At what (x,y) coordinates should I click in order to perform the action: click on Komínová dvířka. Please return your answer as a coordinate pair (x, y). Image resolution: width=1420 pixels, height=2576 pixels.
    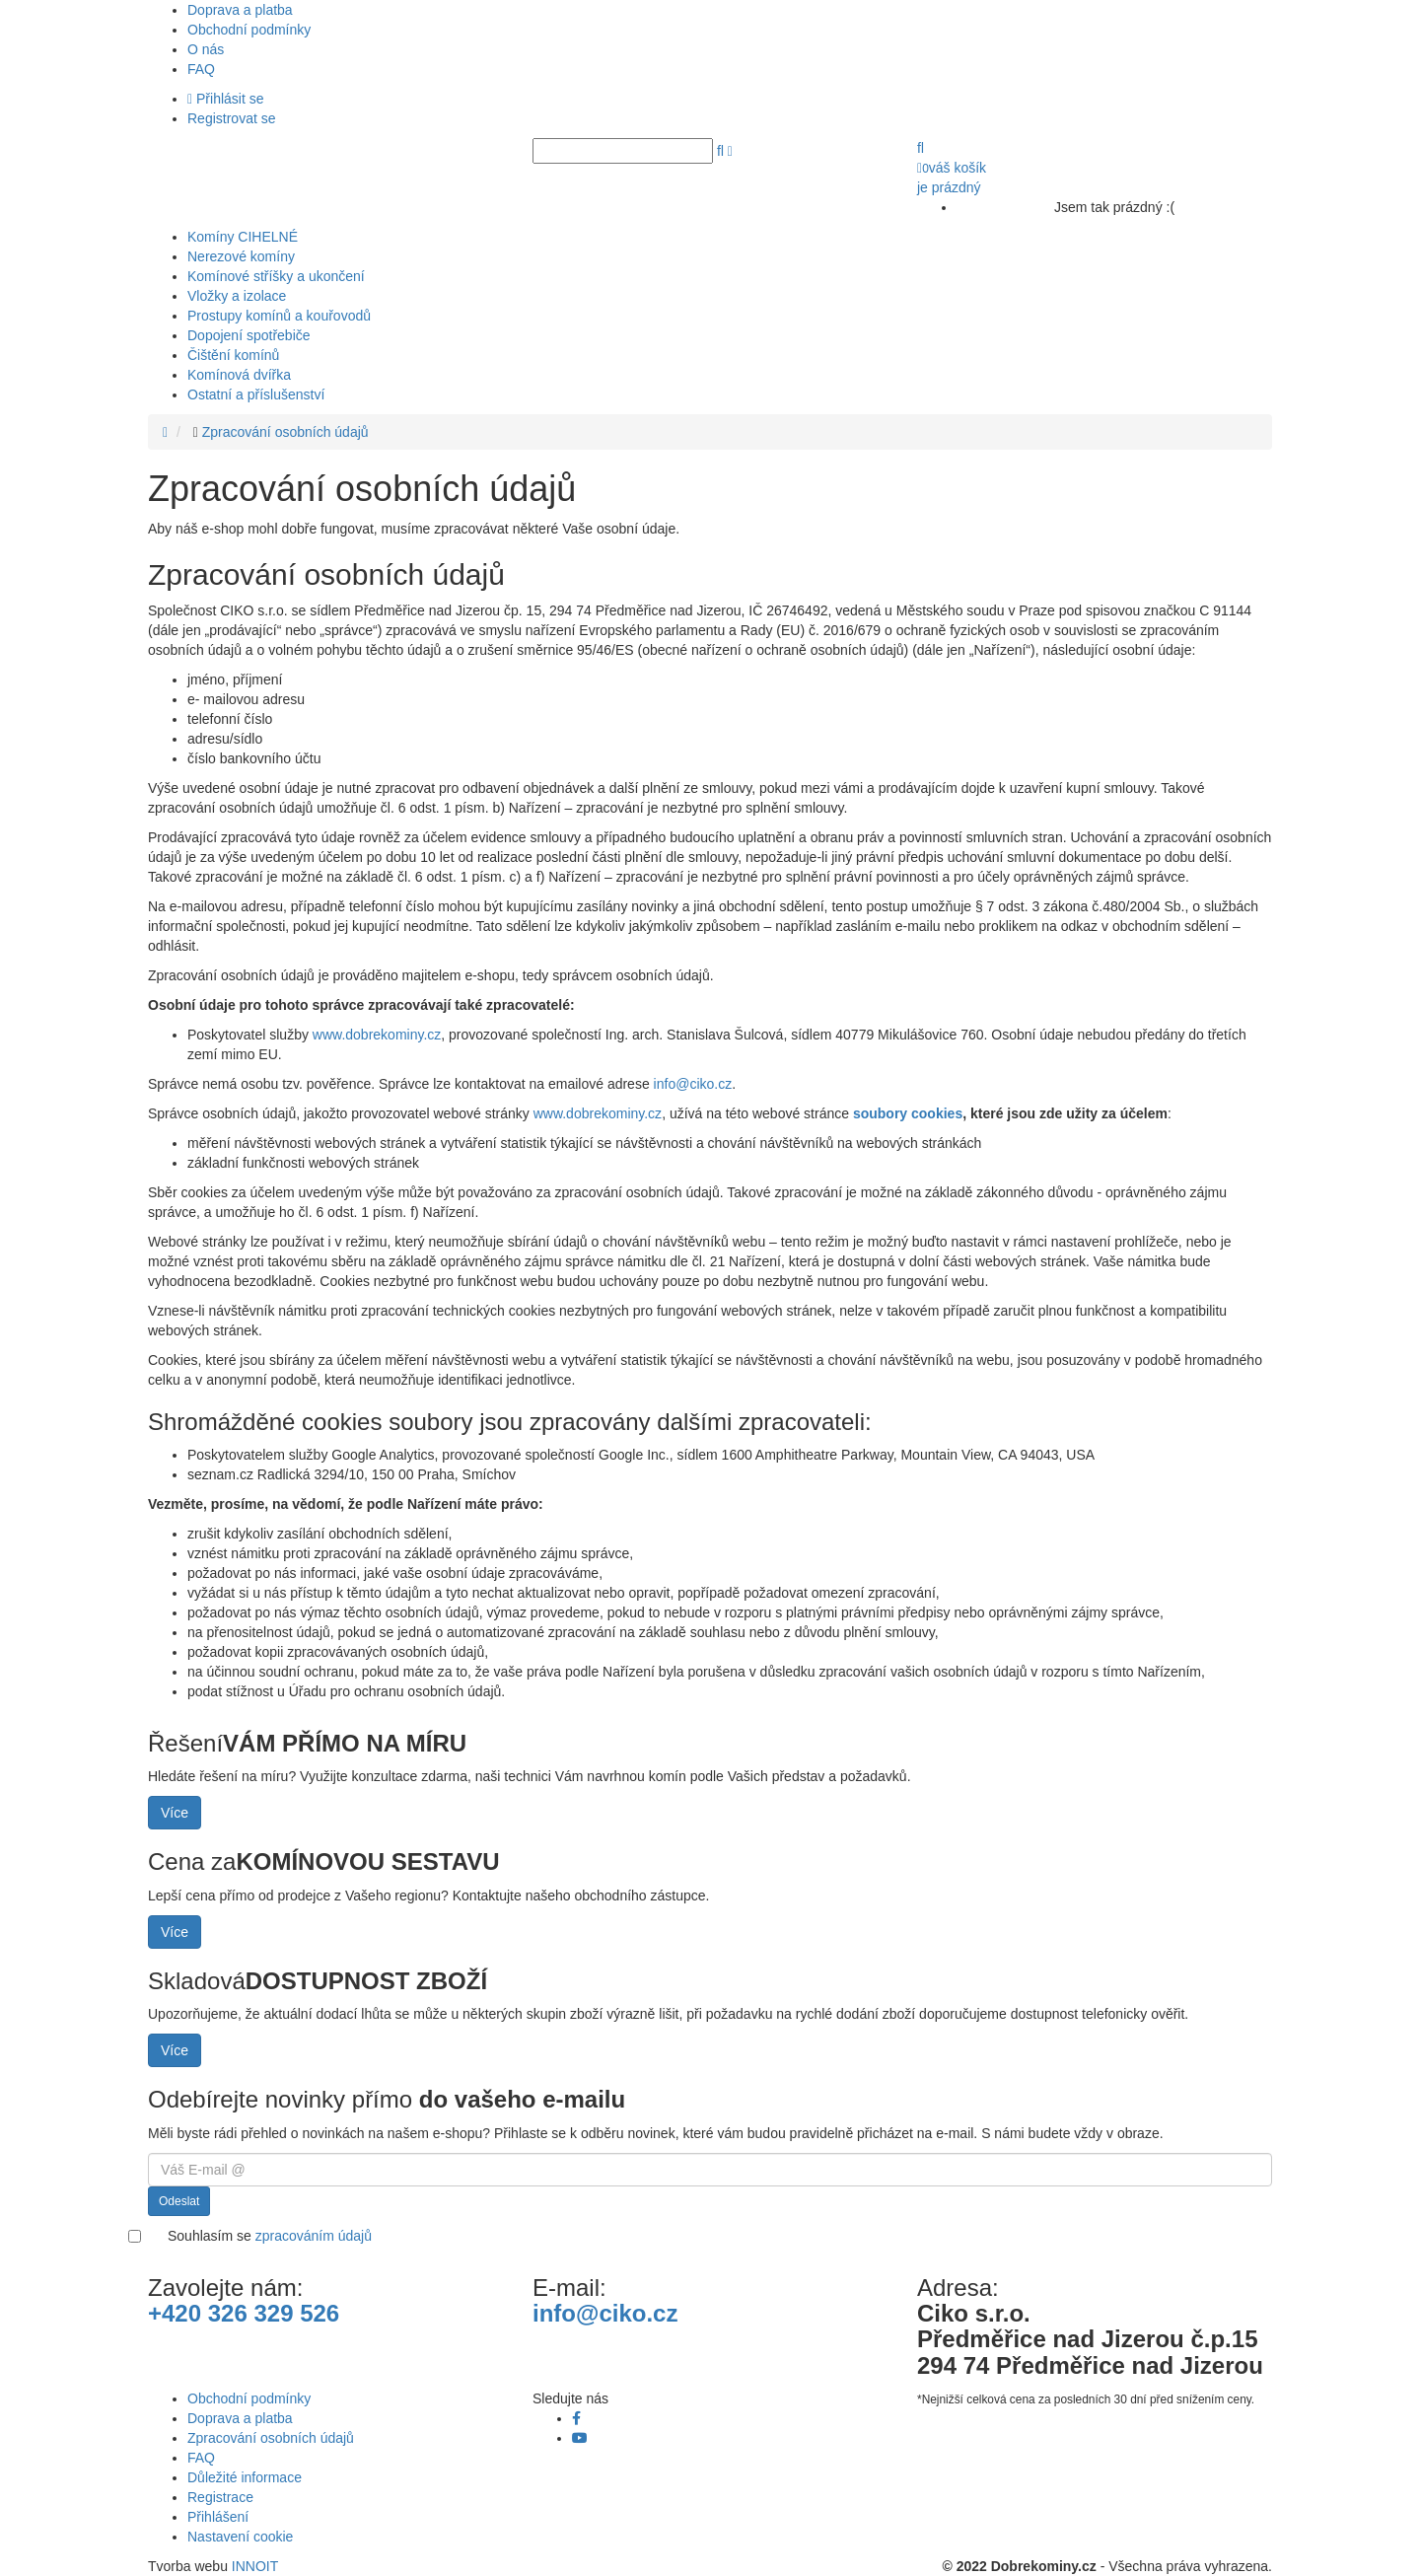
    Looking at the image, I should click on (239, 375).